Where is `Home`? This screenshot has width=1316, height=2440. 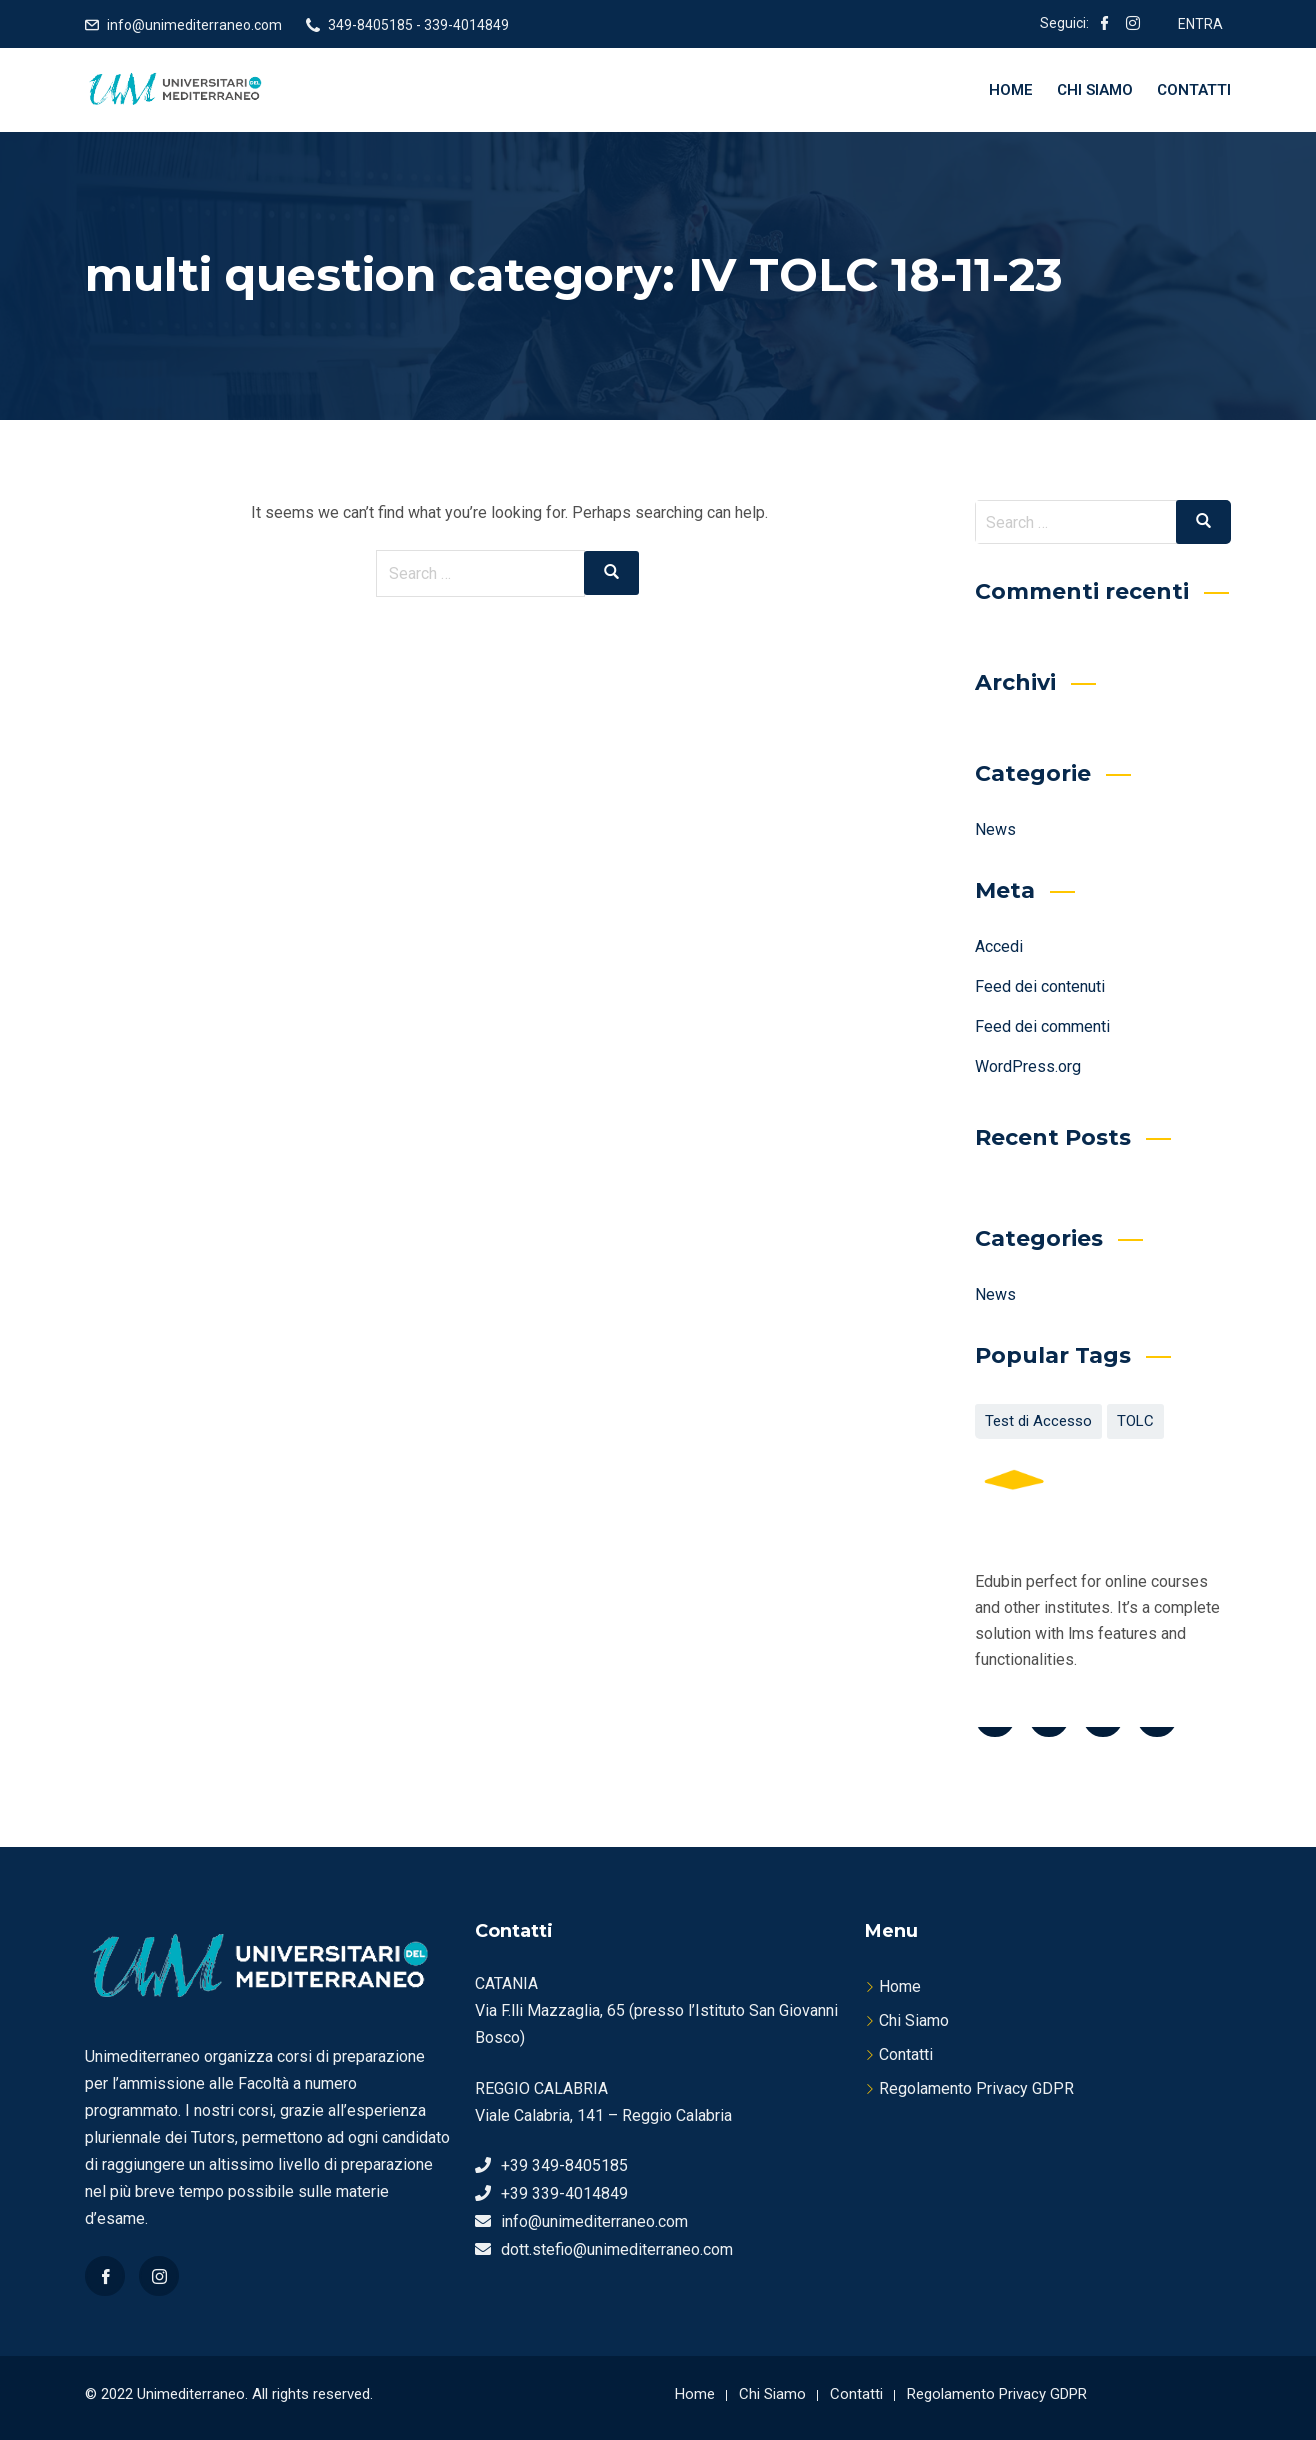
Home is located at coordinates (1011, 90).